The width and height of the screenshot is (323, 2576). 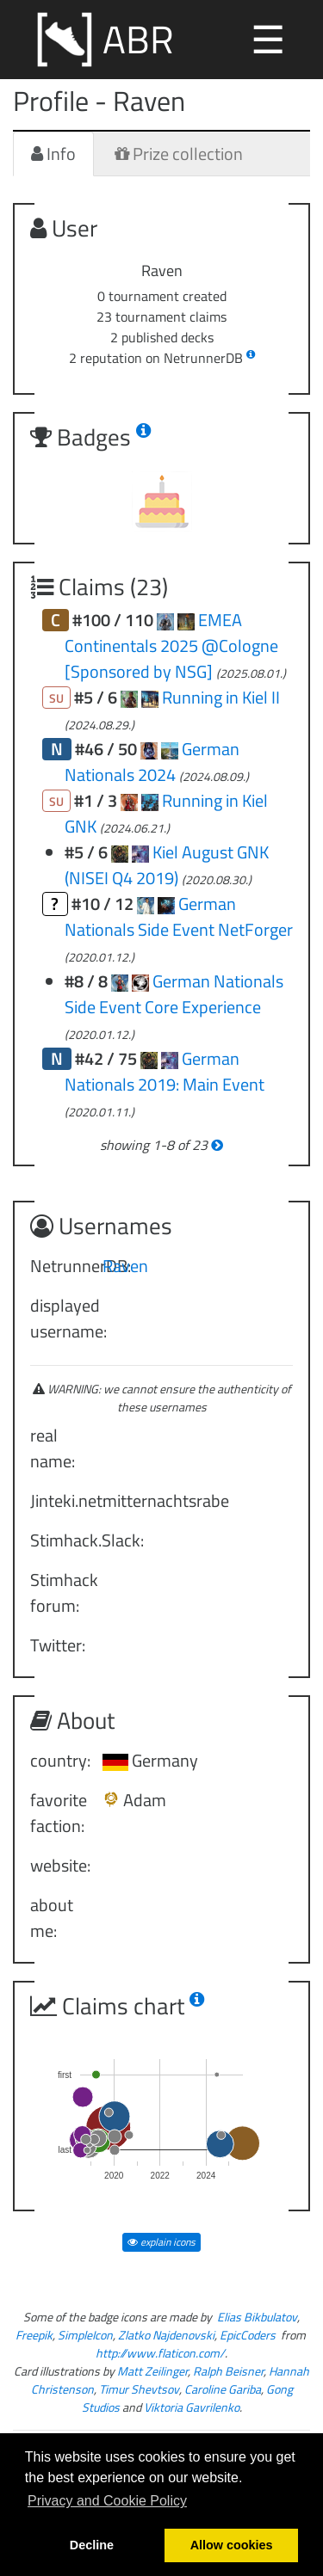 I want to click on Stimhack.Slack:, so click(x=60, y=1540).